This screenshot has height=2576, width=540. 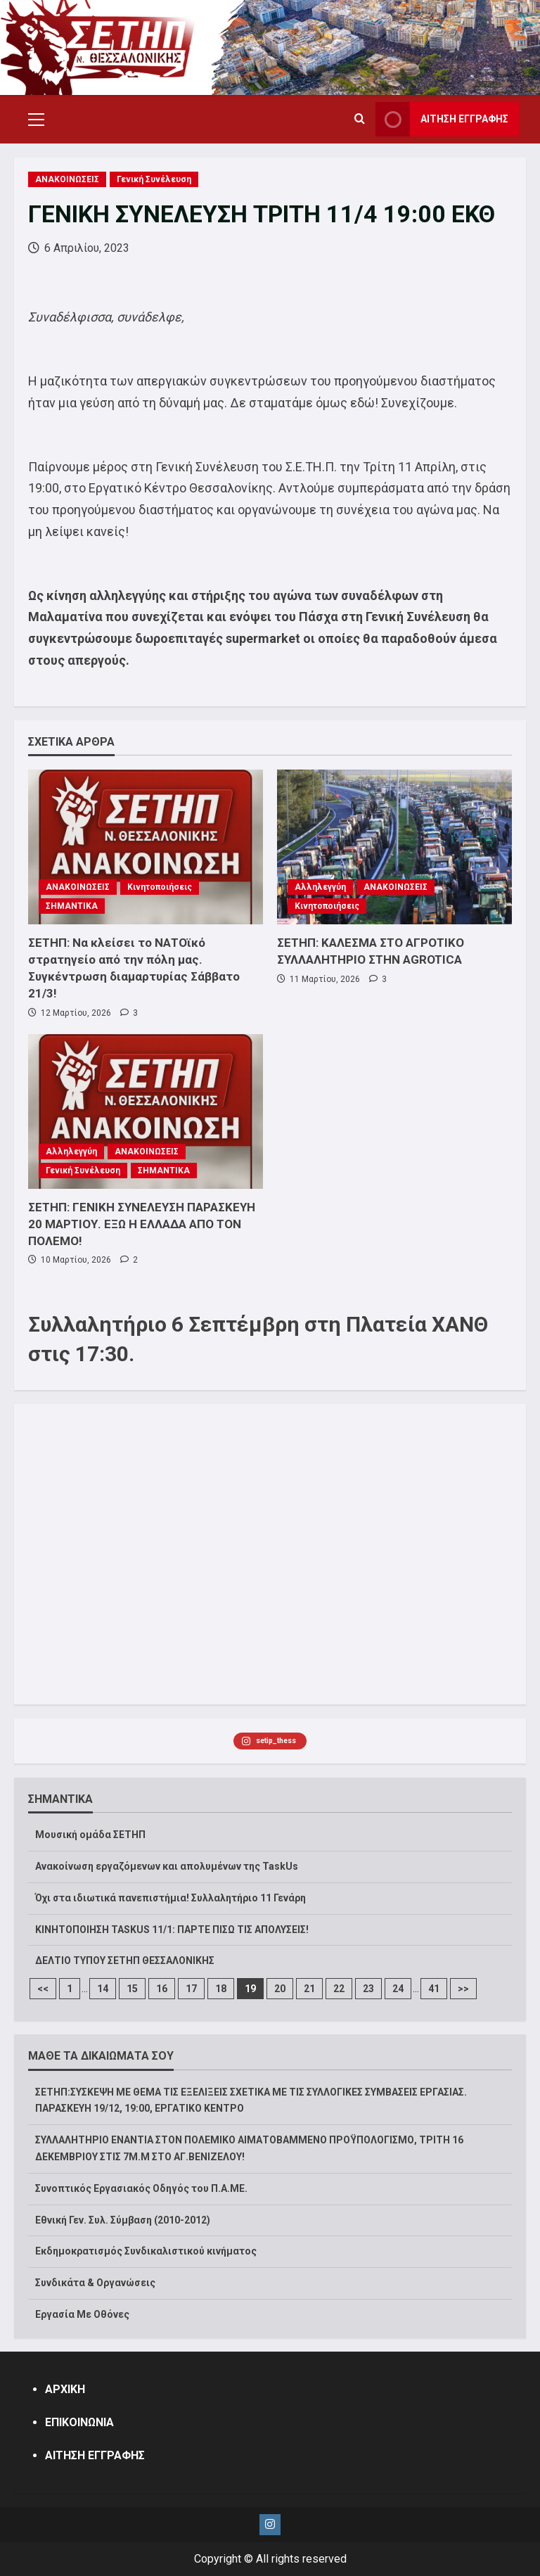 What do you see at coordinates (154, 179) in the screenshot?
I see `Γενική Συνέλευση` at bounding box center [154, 179].